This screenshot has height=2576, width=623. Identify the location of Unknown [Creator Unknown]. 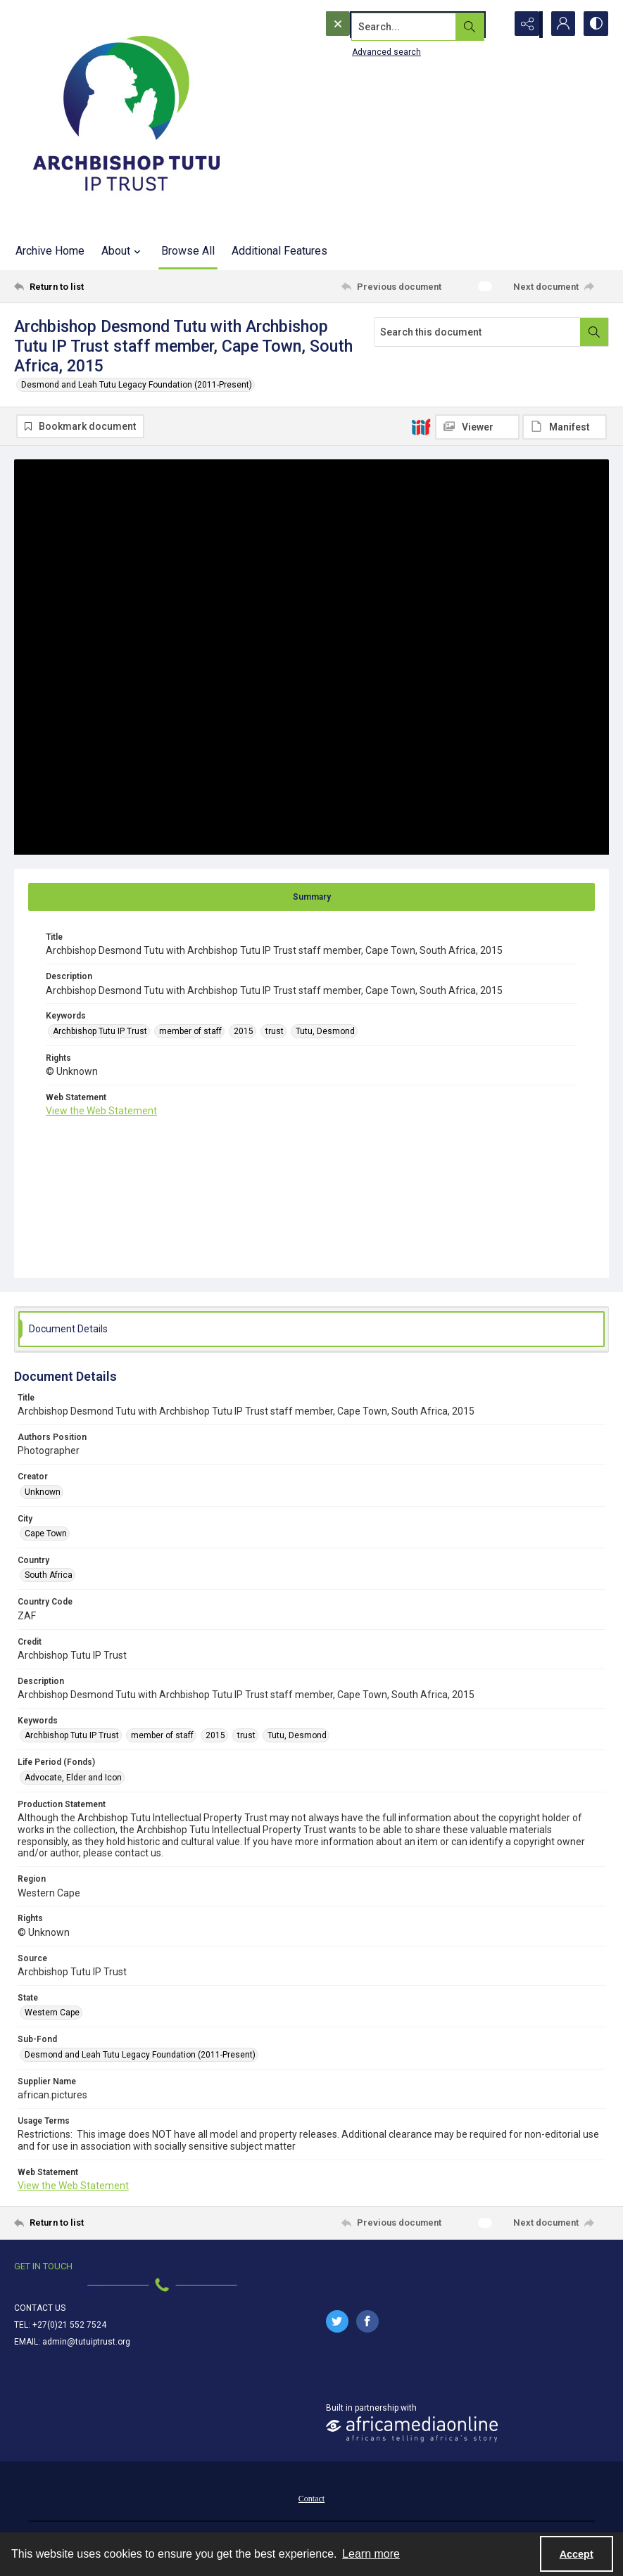
(43, 1493).